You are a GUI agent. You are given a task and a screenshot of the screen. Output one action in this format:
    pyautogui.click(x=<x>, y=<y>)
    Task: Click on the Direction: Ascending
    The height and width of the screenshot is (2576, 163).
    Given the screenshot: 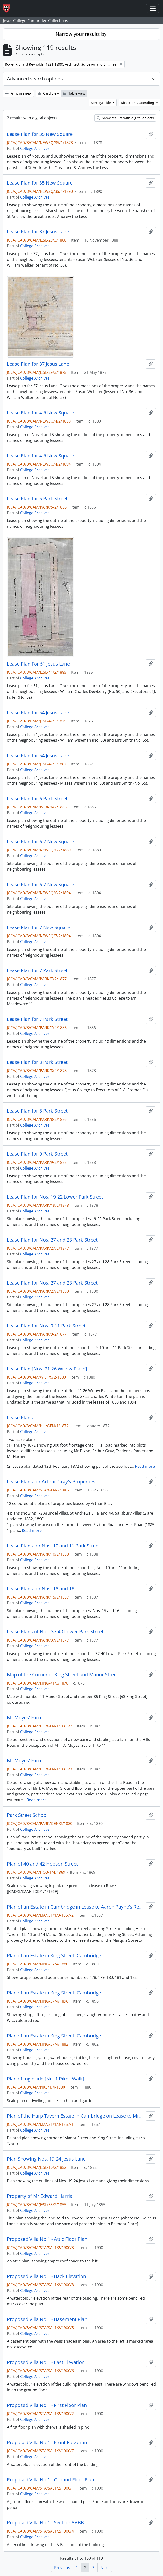 What is the action you would take?
    pyautogui.click(x=138, y=102)
    